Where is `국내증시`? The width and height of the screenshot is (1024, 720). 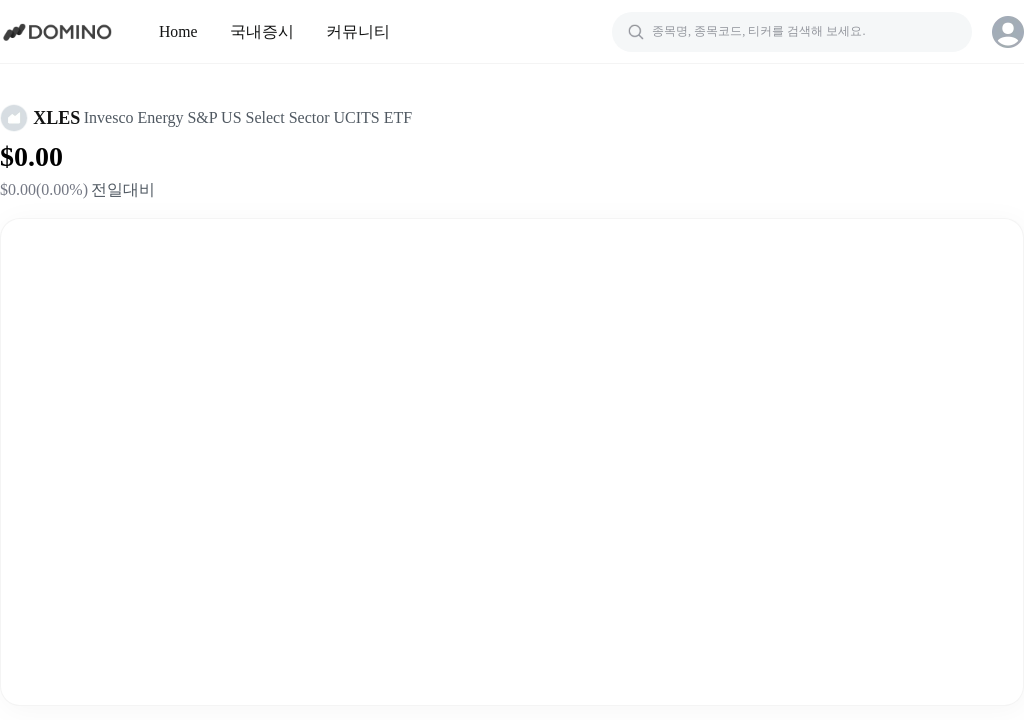
국내증시 is located at coordinates (262, 31).